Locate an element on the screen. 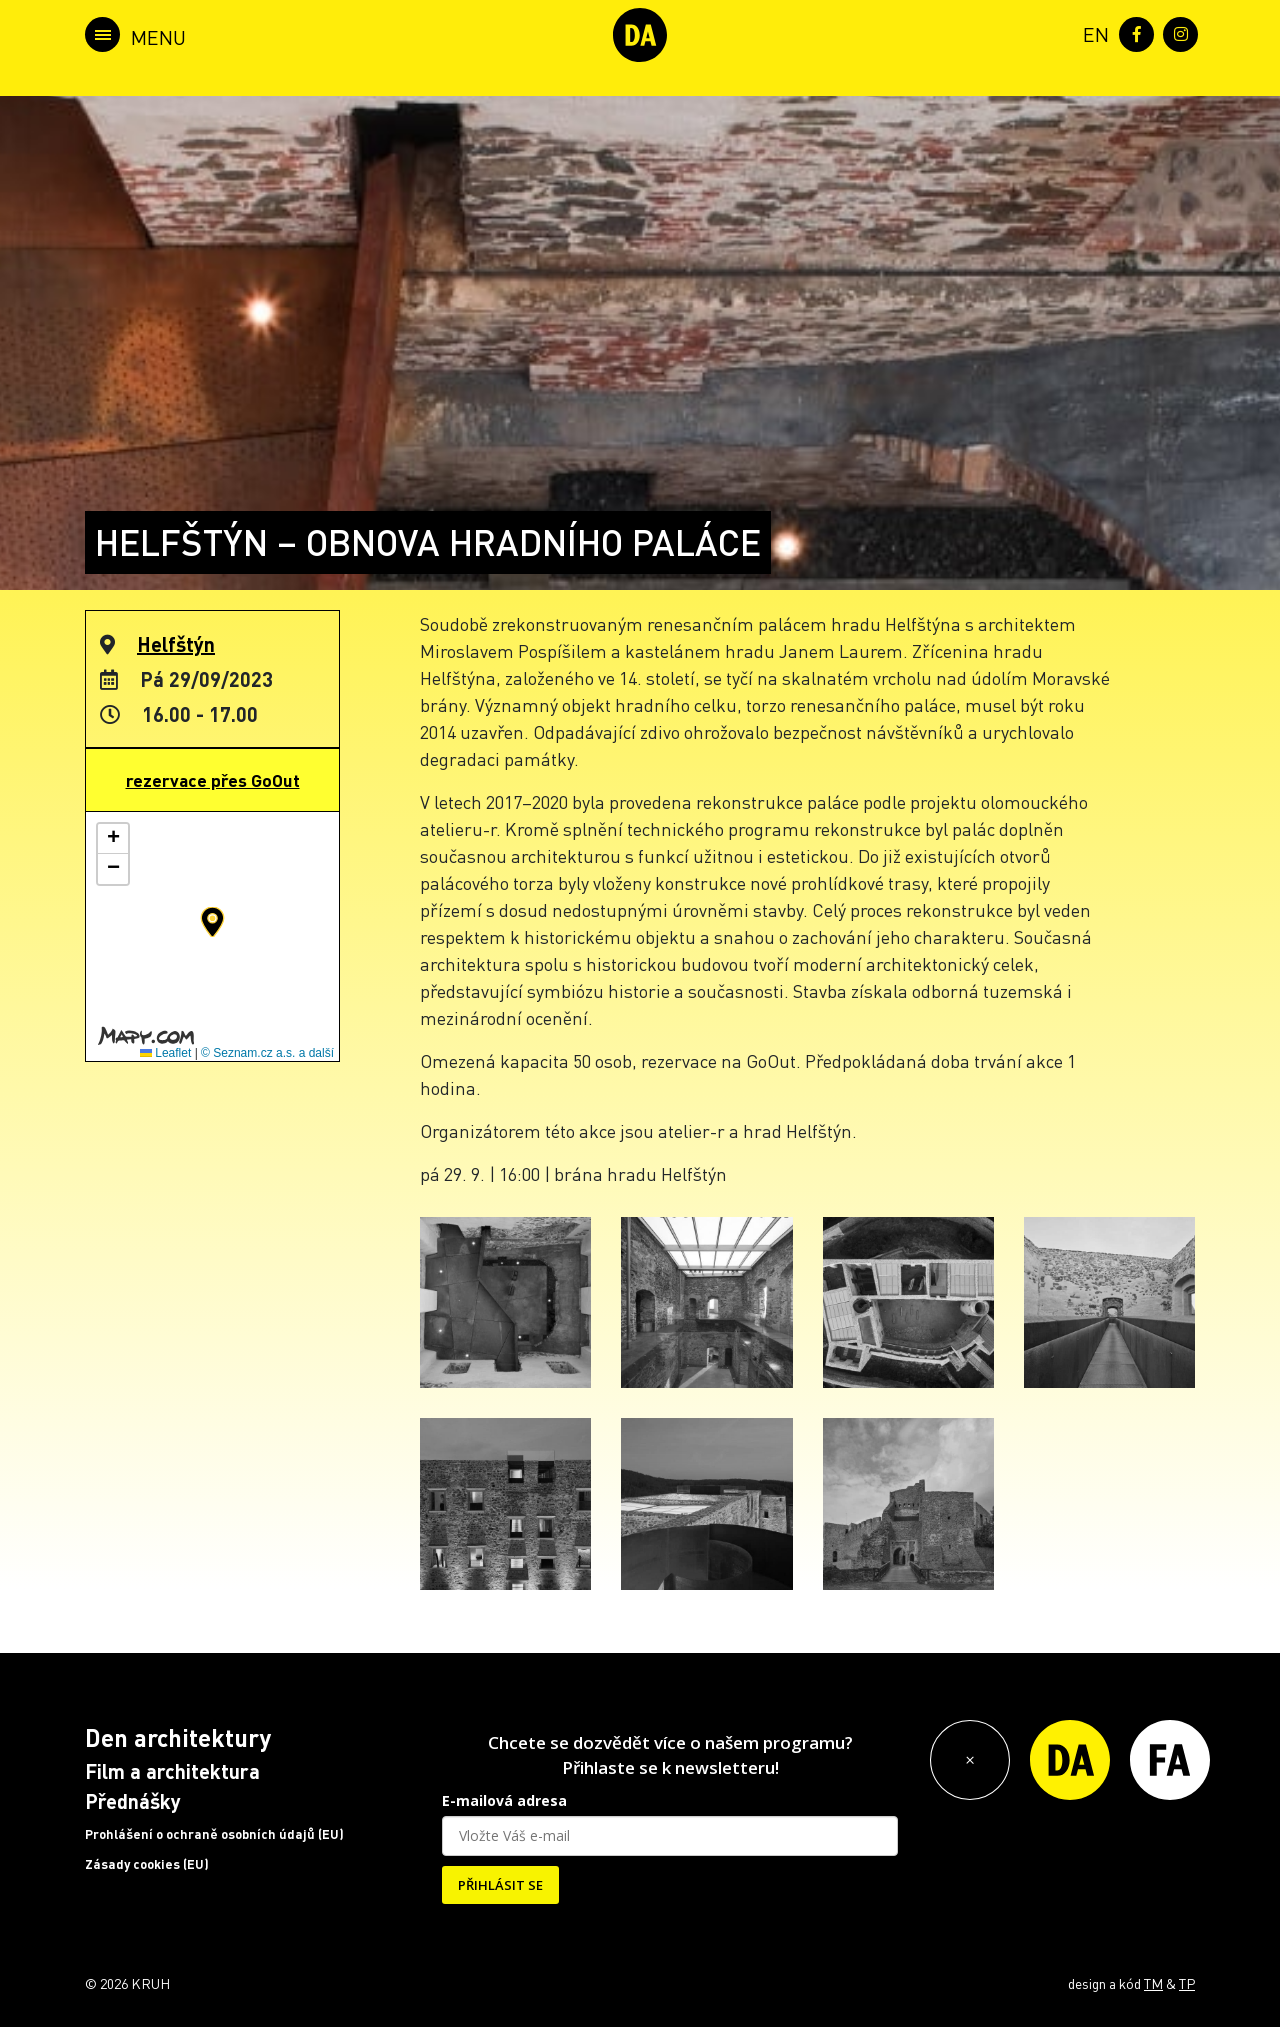 This screenshot has height=2027, width=1280. TP is located at coordinates (1187, 1983).